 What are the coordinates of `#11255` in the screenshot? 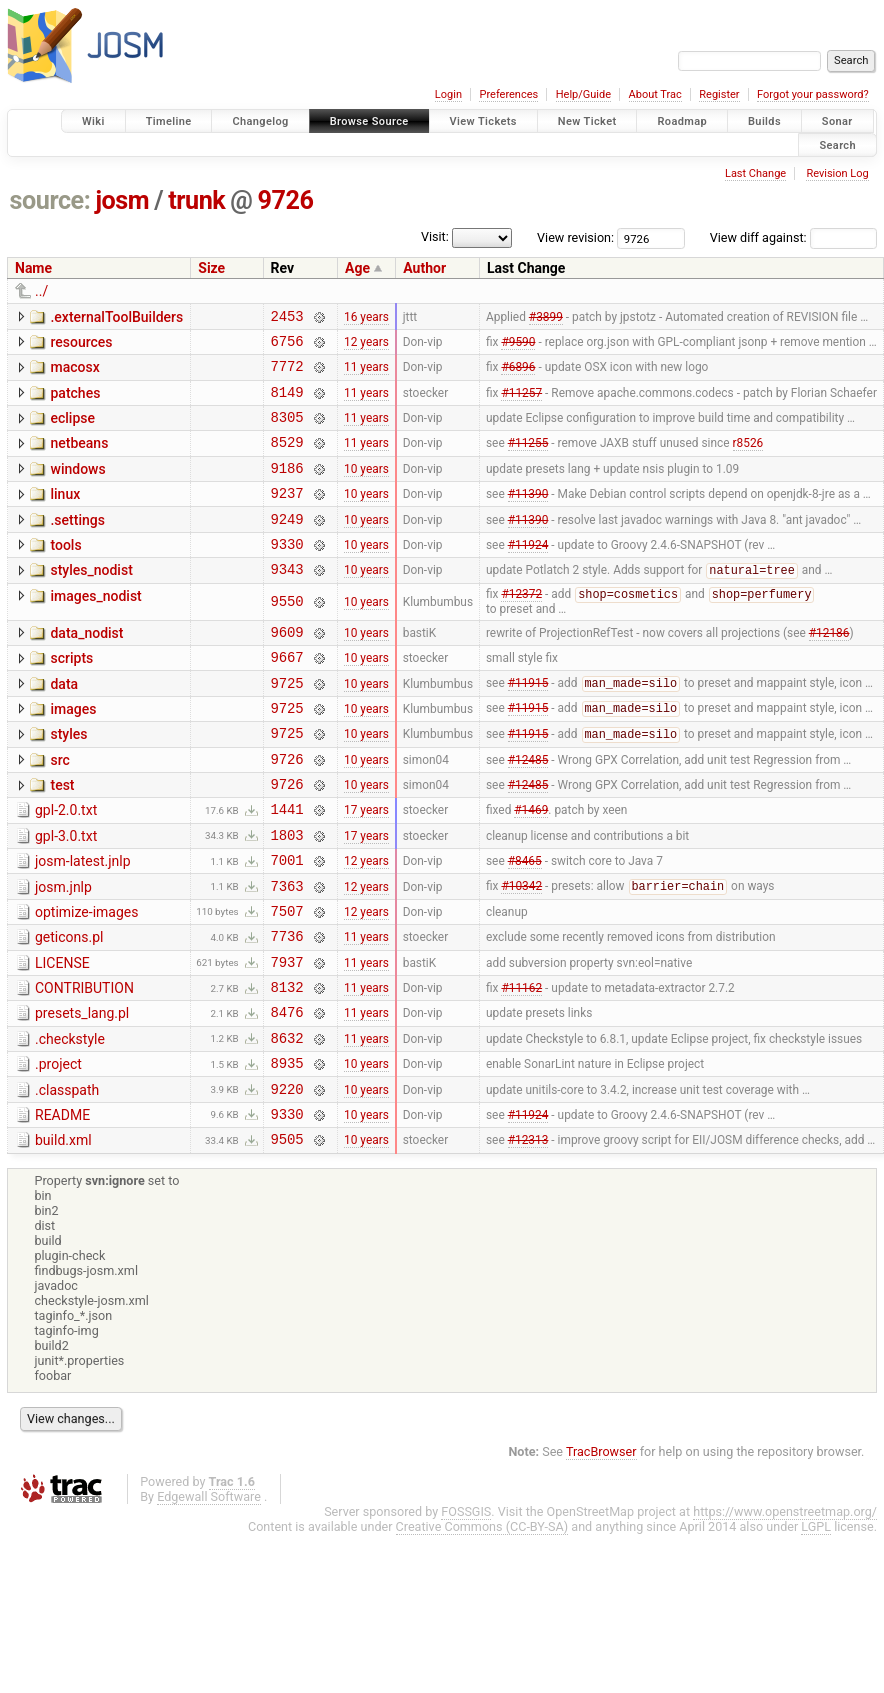 It's located at (528, 460).